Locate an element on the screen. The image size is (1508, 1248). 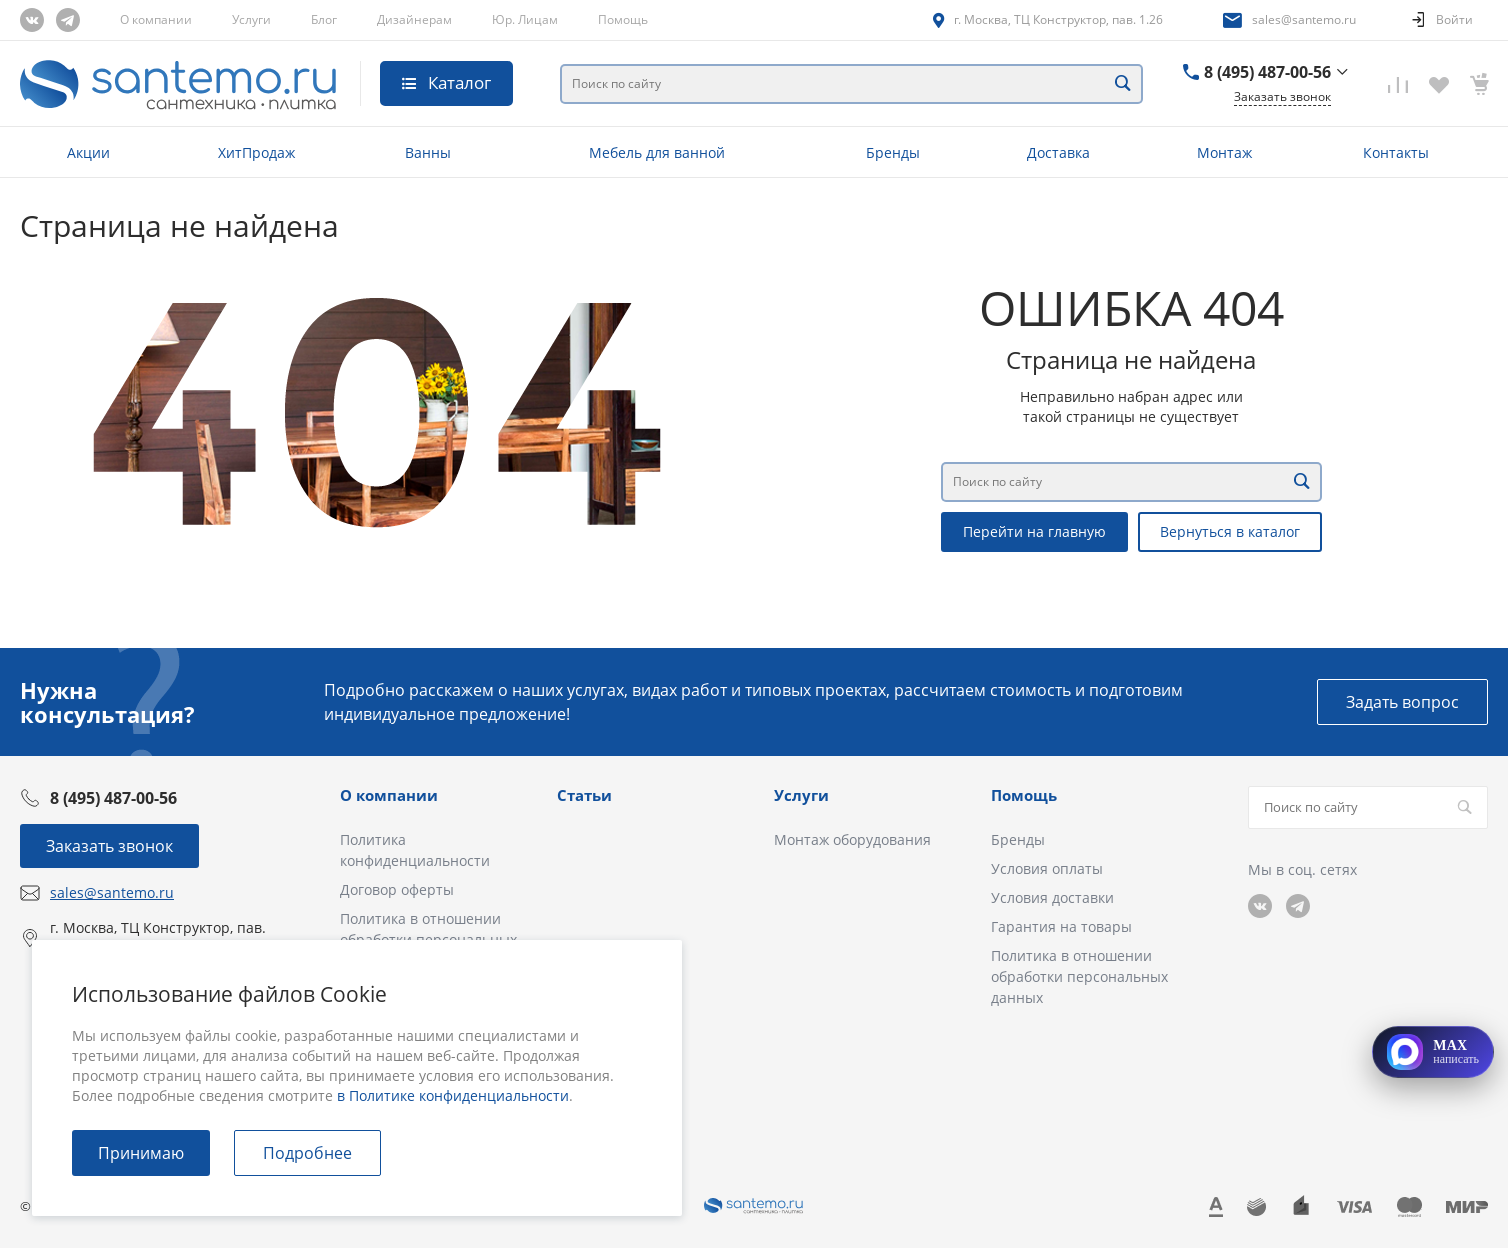
Условия доставки is located at coordinates (1052, 897).